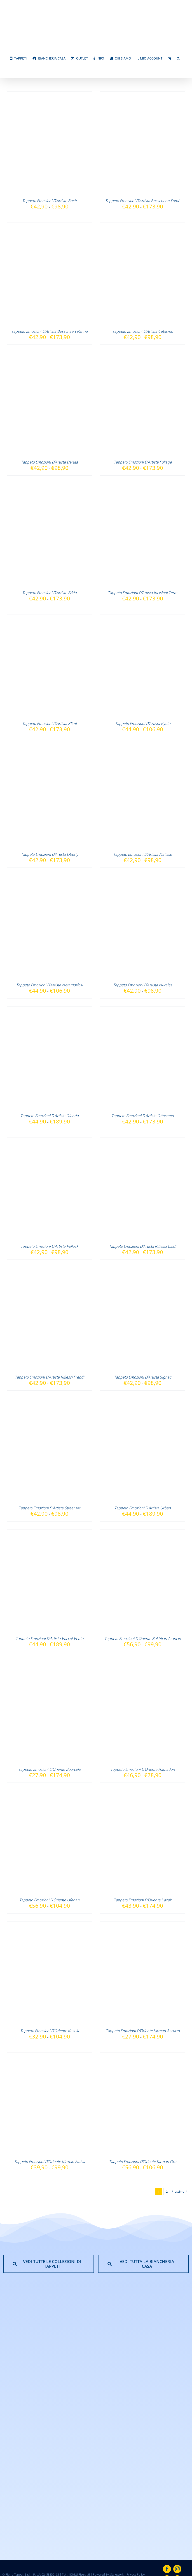 The width and height of the screenshot is (192, 2576). What do you see at coordinates (49, 1271) in the screenshot?
I see `[Tappeto Emozioni D’Artista Riflessi Freddi]` at bounding box center [49, 1271].